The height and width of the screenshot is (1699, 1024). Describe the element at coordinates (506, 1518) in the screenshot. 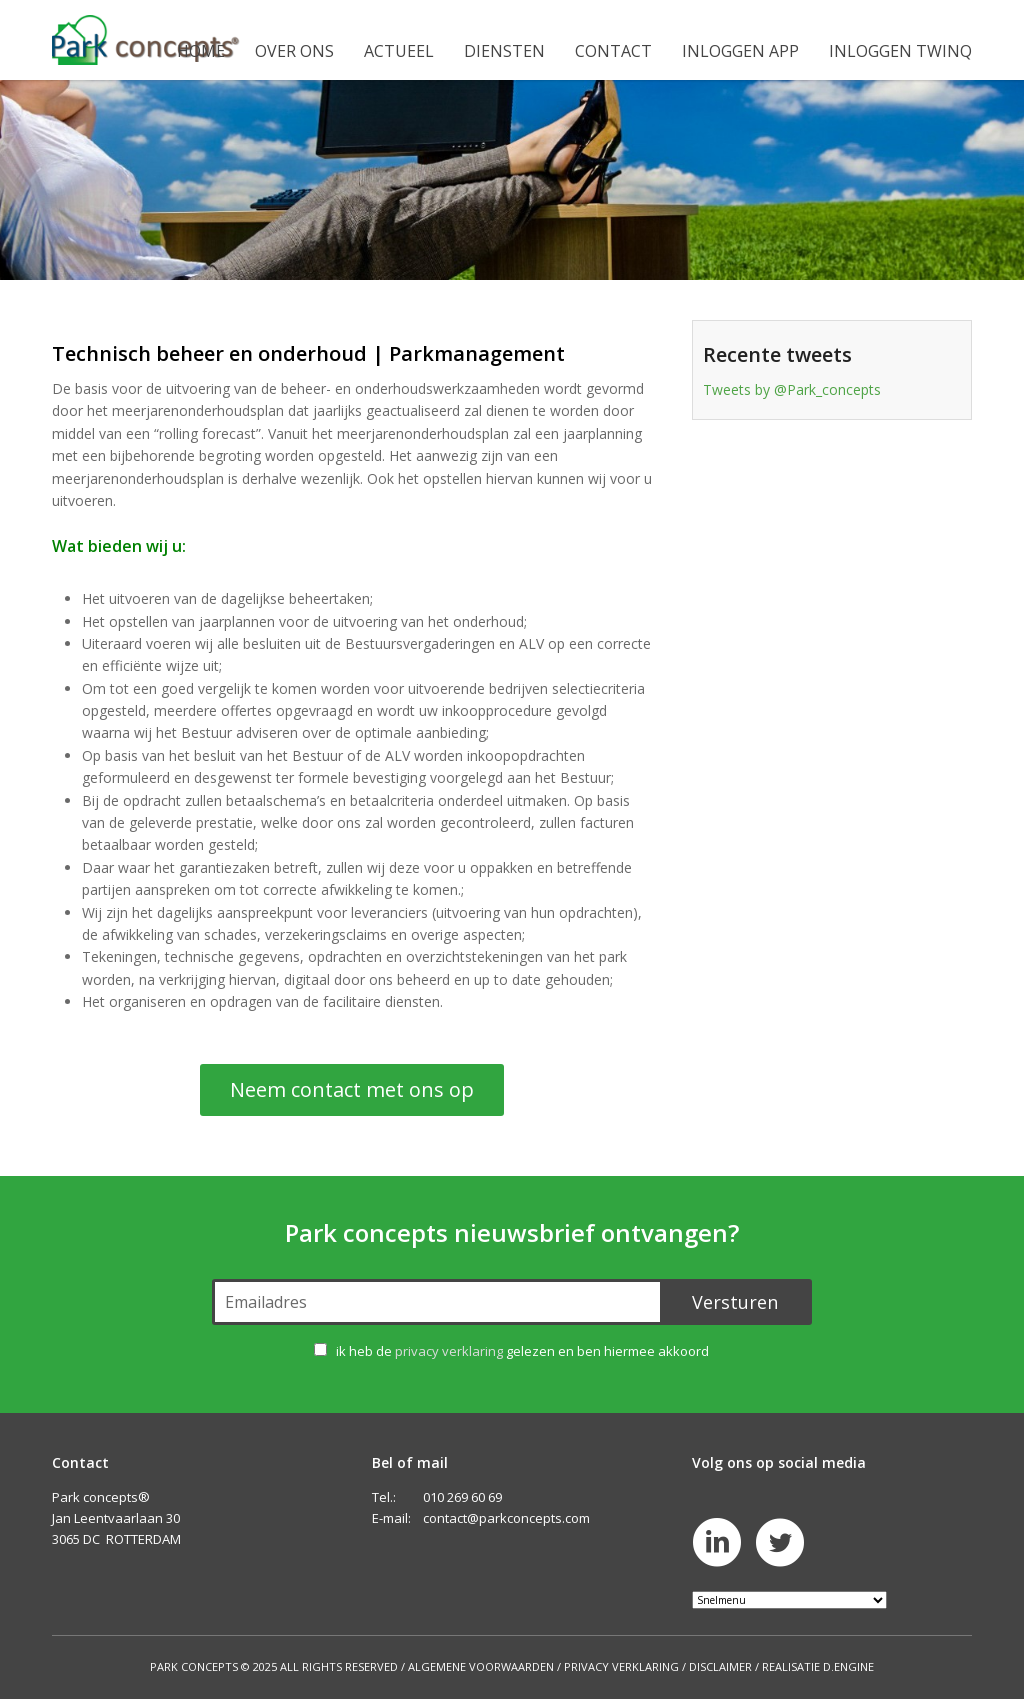

I see `contact@parkconcepts.com` at that location.